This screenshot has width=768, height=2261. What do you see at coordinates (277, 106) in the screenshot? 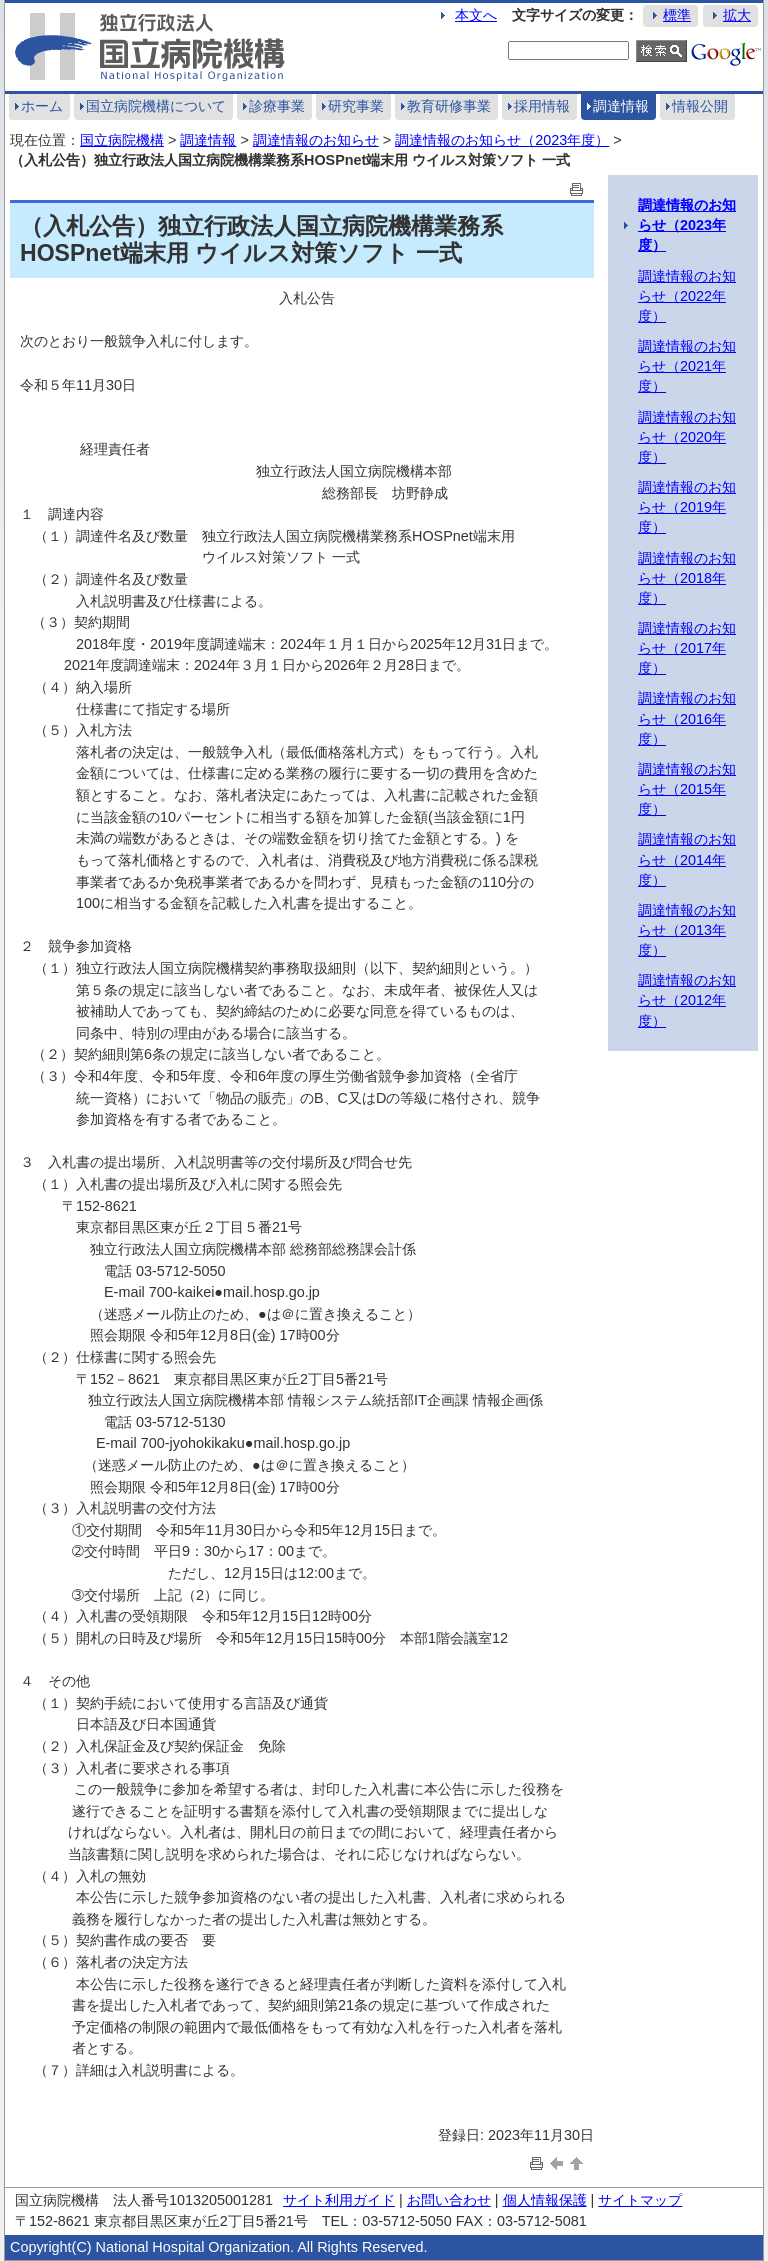
I see `診療事業` at bounding box center [277, 106].